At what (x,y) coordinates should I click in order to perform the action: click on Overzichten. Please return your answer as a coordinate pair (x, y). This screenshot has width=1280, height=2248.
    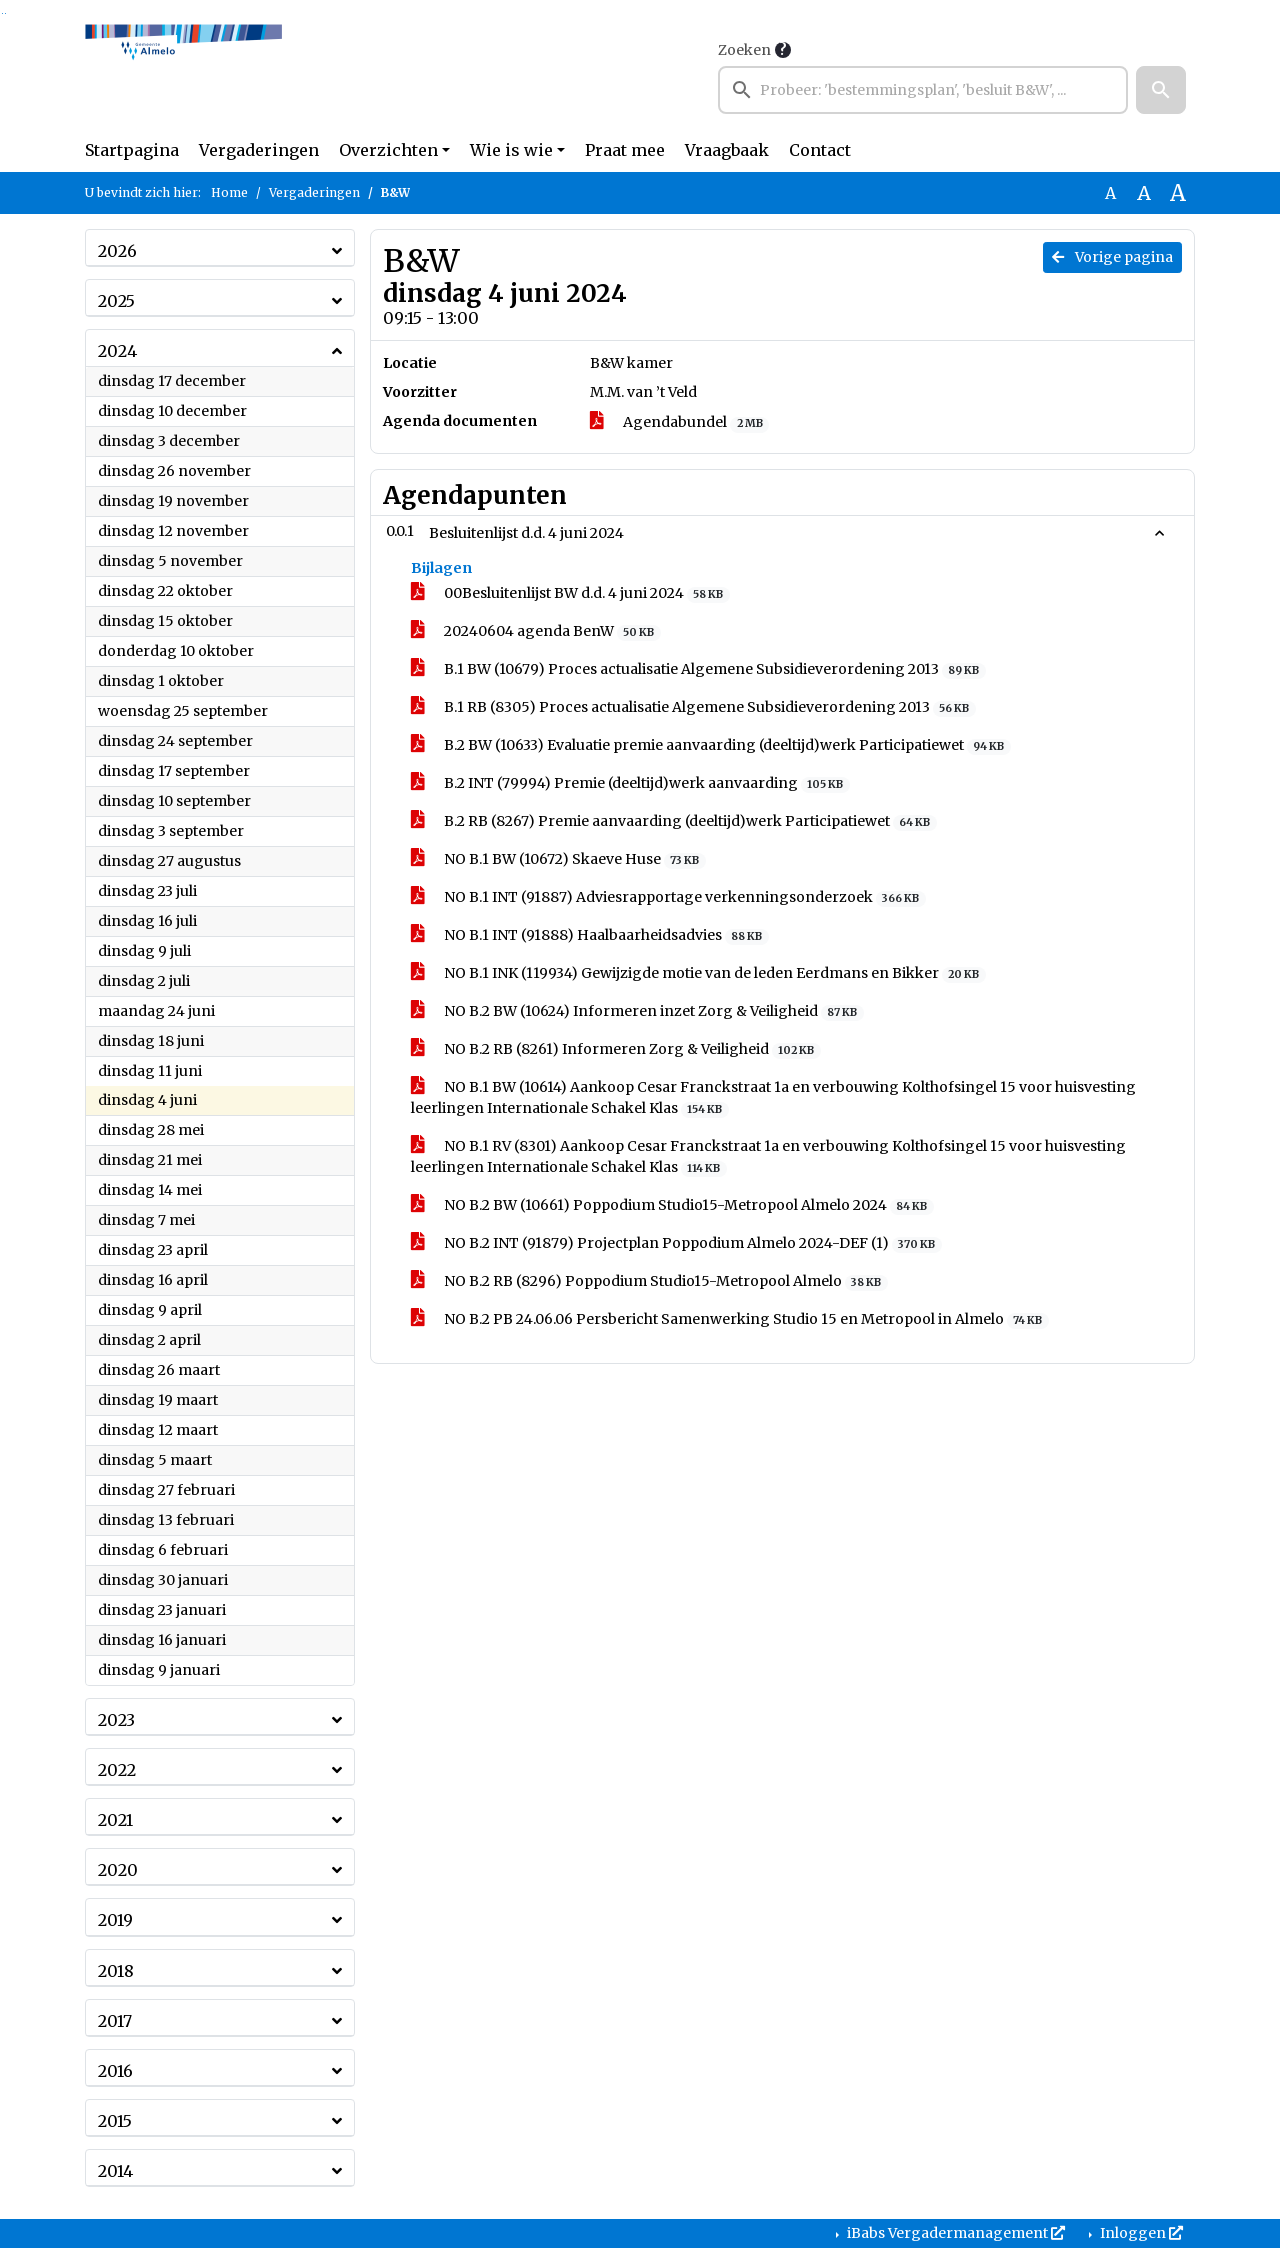
    Looking at the image, I should click on (388, 150).